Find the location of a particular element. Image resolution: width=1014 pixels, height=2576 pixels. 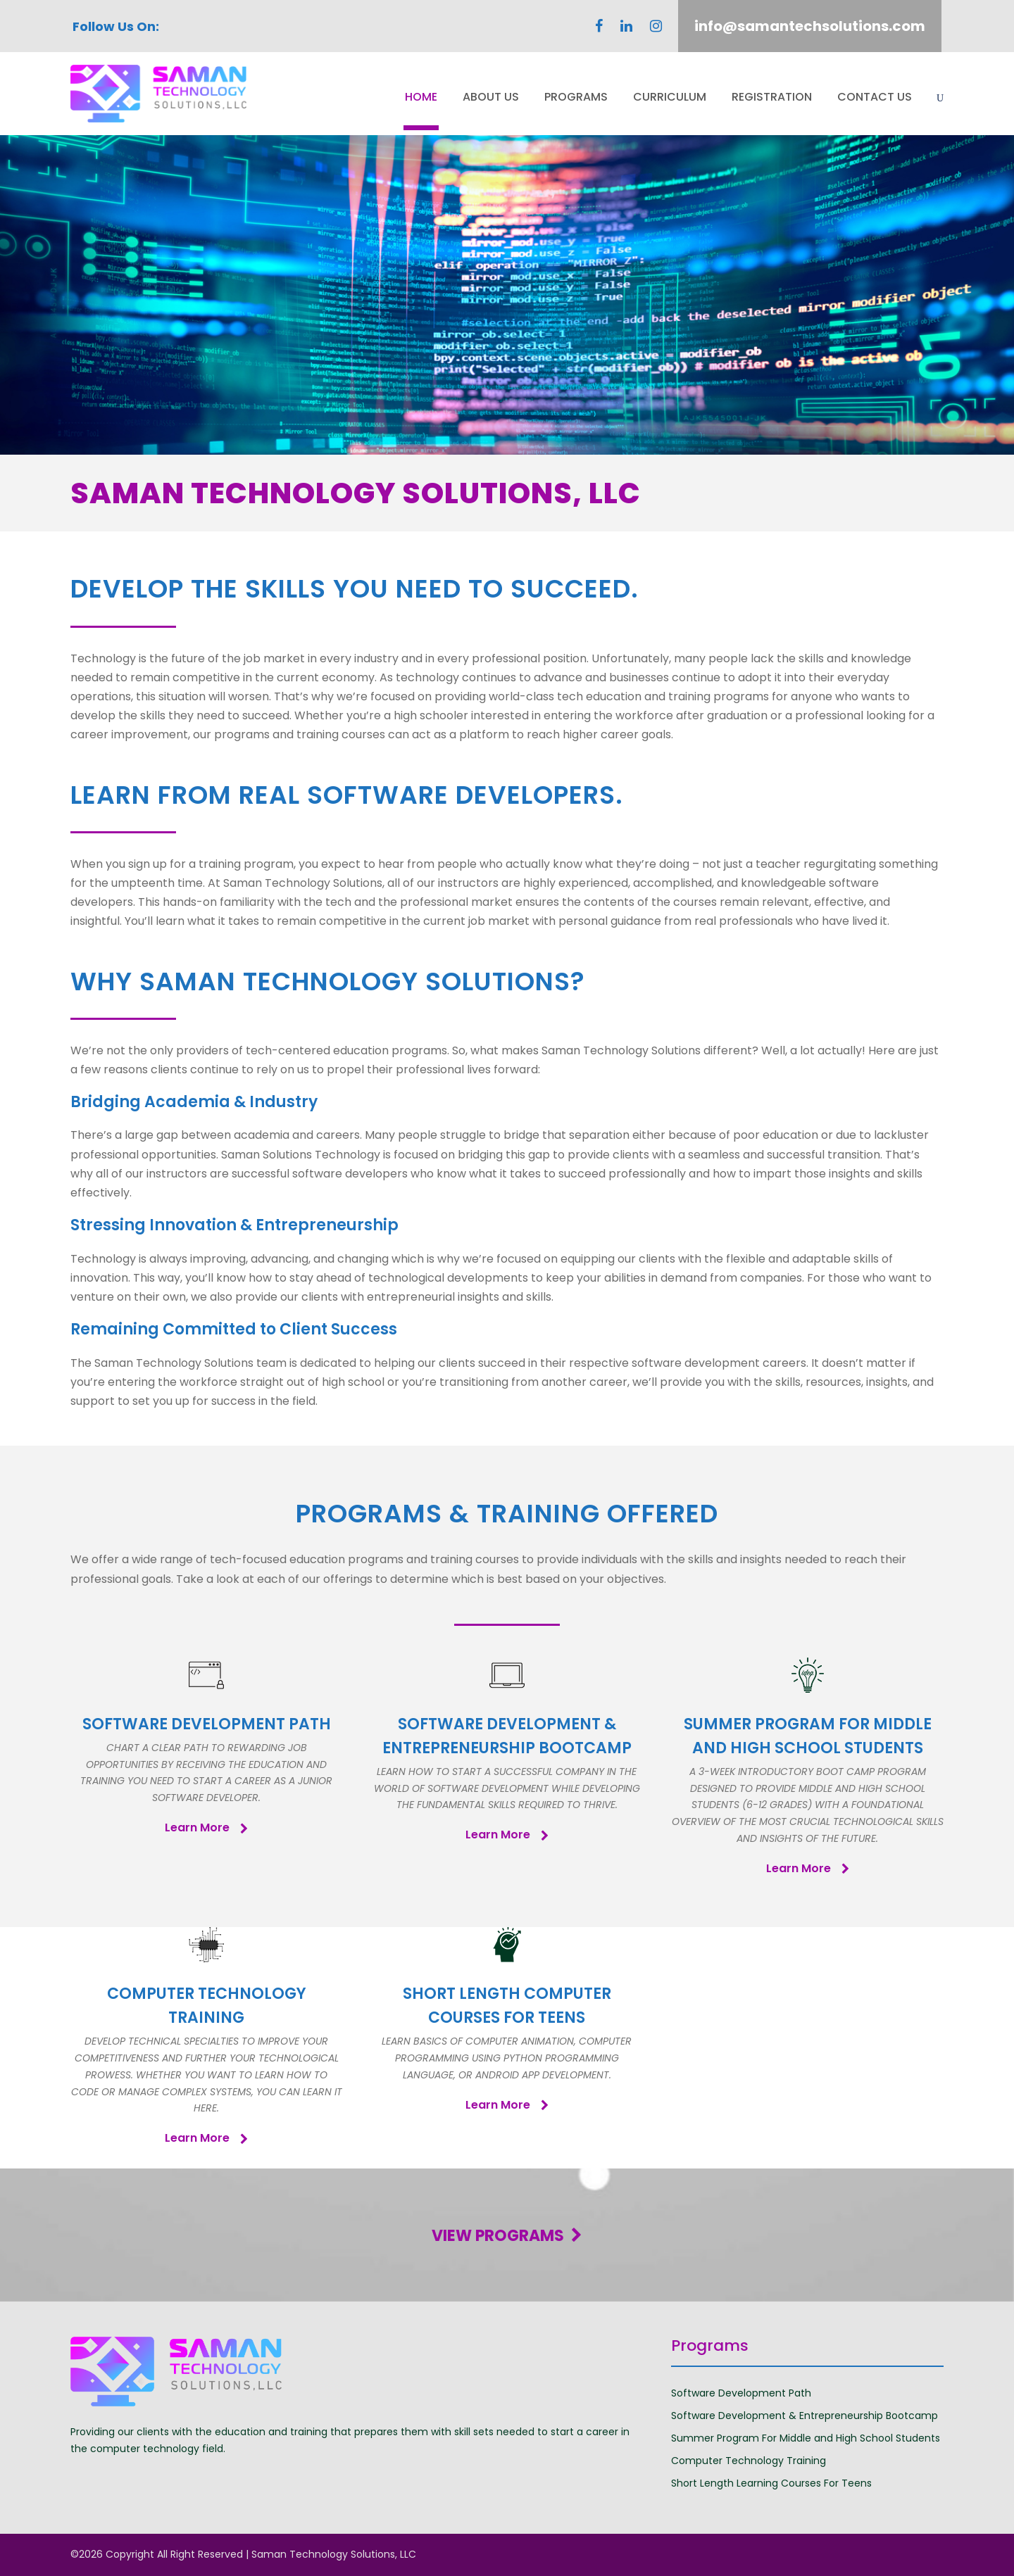

Curriculum is located at coordinates (669, 97).